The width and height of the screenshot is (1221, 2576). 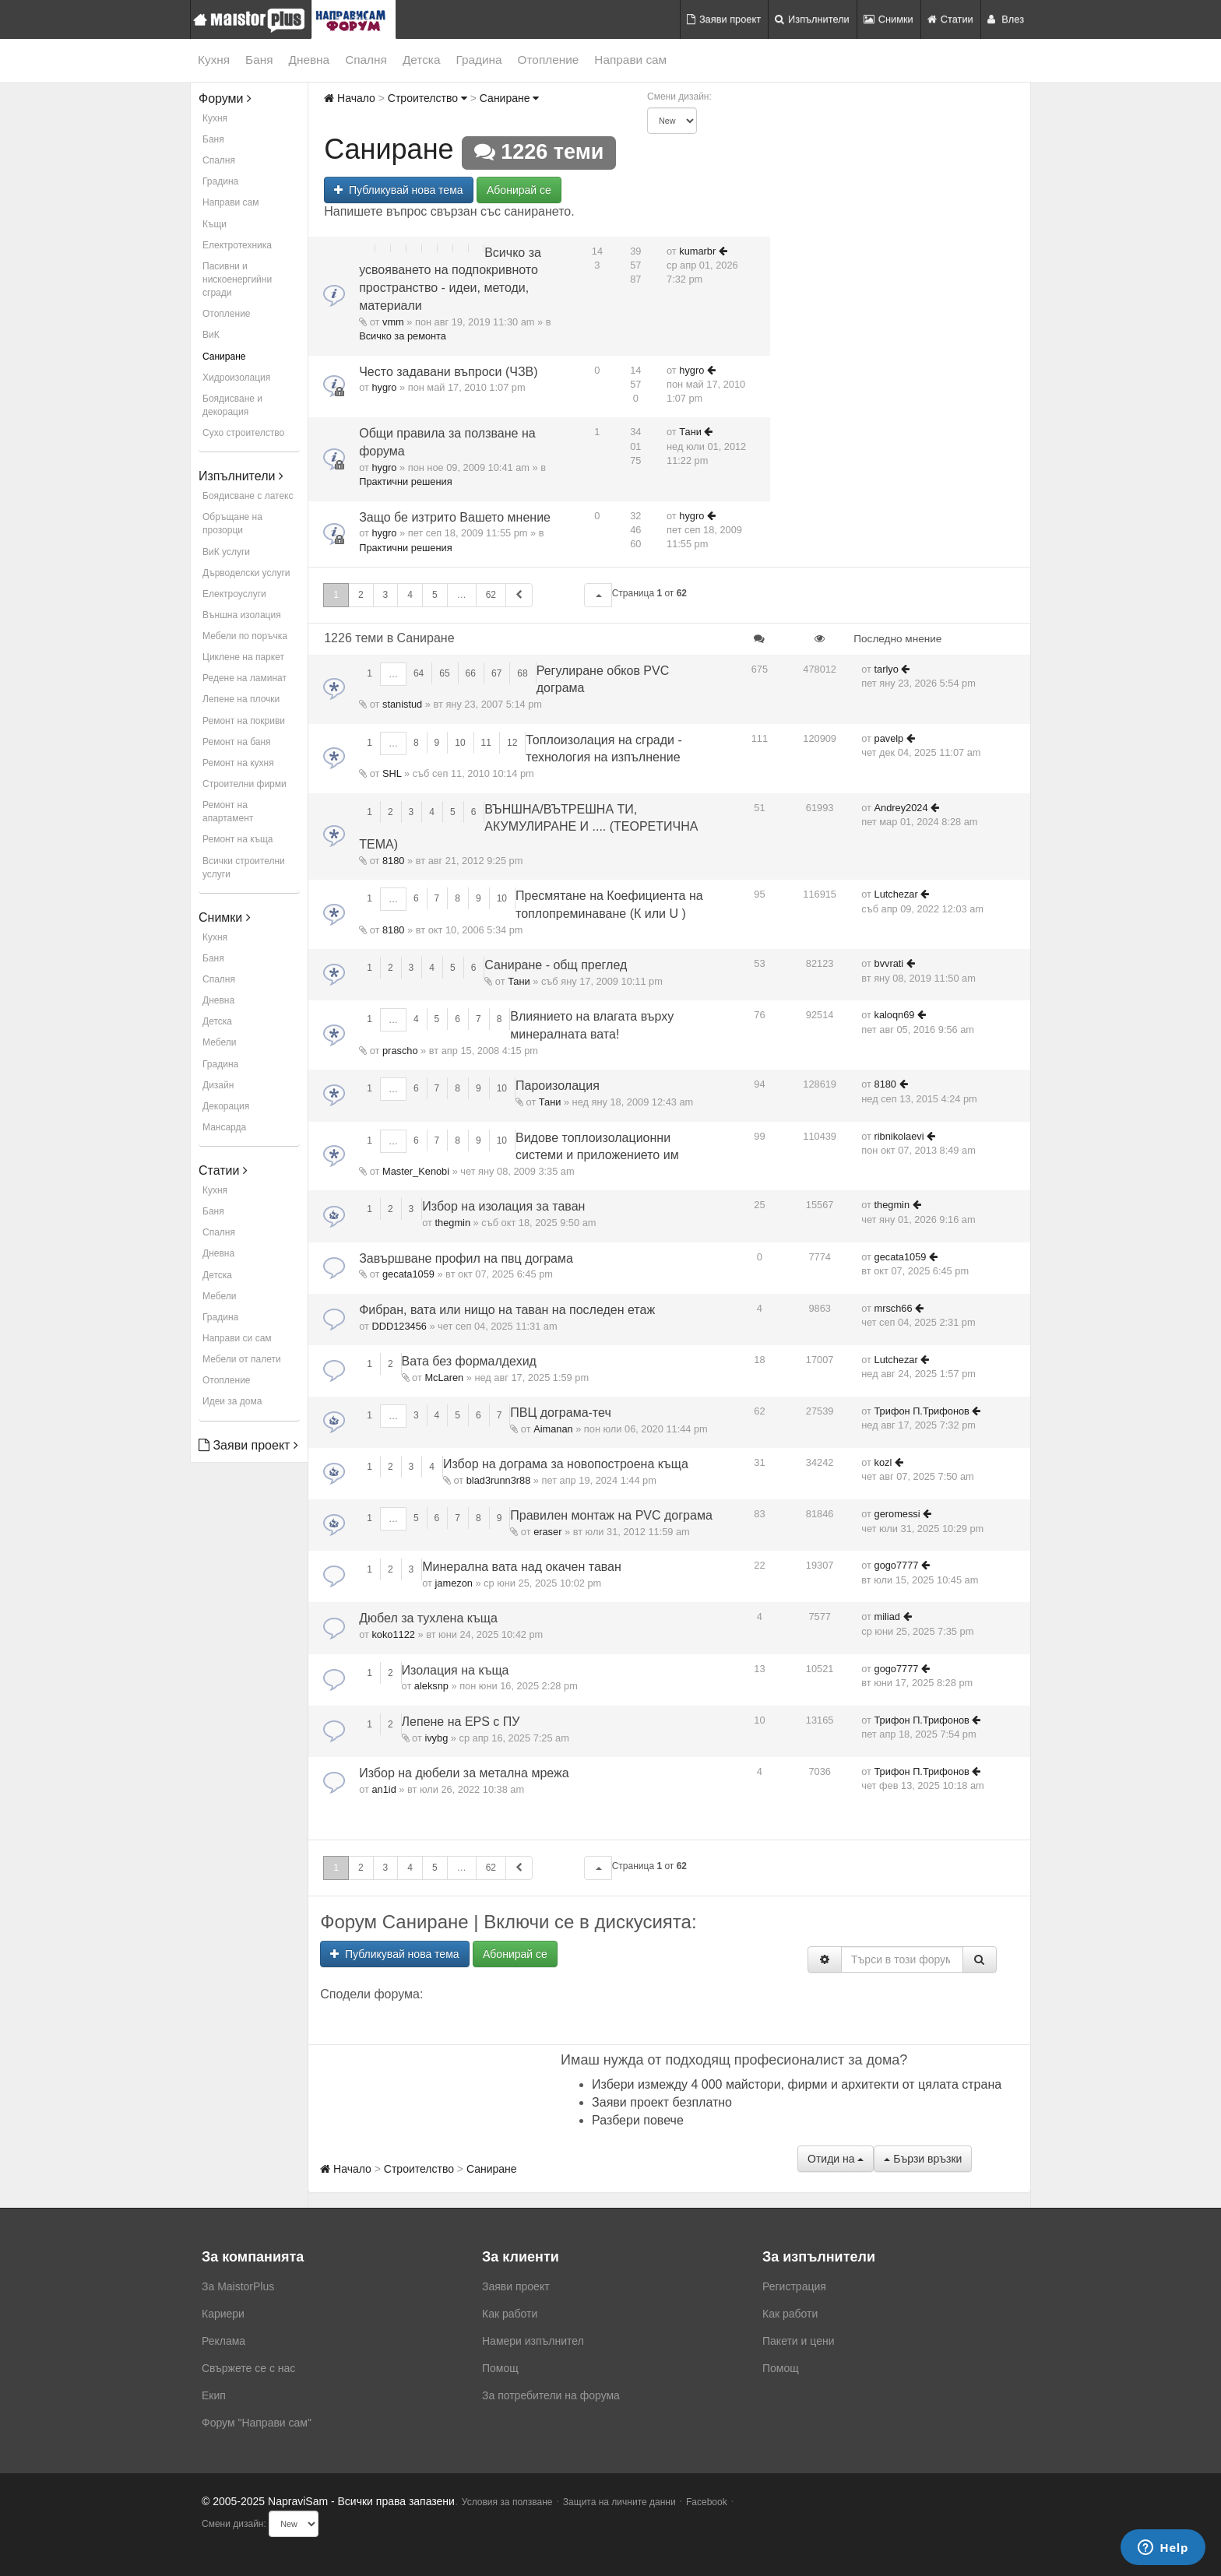 I want to click on Кариери, so click(x=223, y=2313).